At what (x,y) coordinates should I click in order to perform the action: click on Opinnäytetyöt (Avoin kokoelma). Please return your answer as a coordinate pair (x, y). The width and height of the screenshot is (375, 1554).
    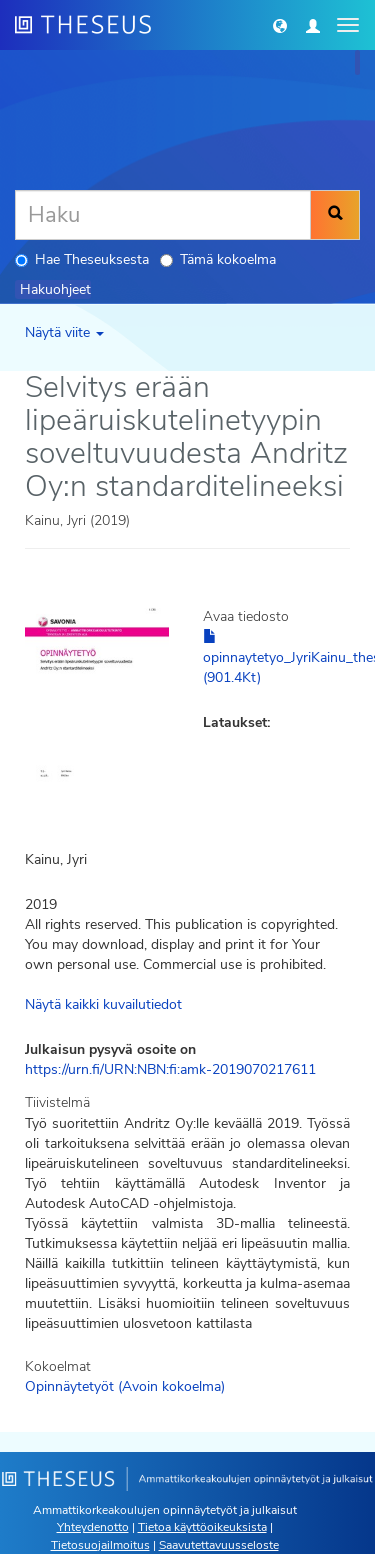
    Looking at the image, I should click on (125, 1386).